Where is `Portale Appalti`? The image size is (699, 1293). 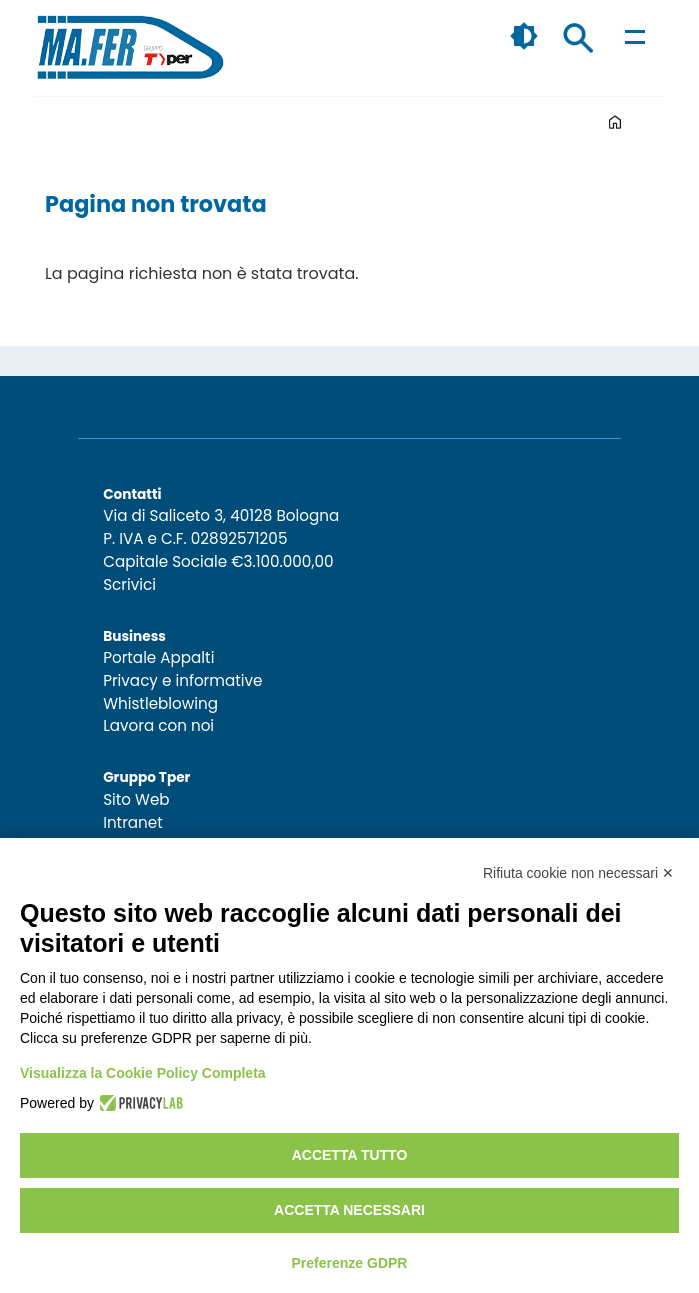
Portale Appalti is located at coordinates (158, 657).